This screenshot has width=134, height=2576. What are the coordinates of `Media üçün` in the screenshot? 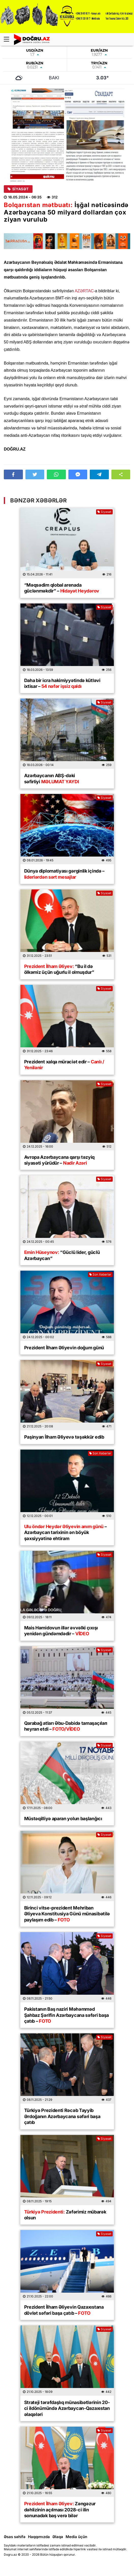 It's located at (76, 2536).